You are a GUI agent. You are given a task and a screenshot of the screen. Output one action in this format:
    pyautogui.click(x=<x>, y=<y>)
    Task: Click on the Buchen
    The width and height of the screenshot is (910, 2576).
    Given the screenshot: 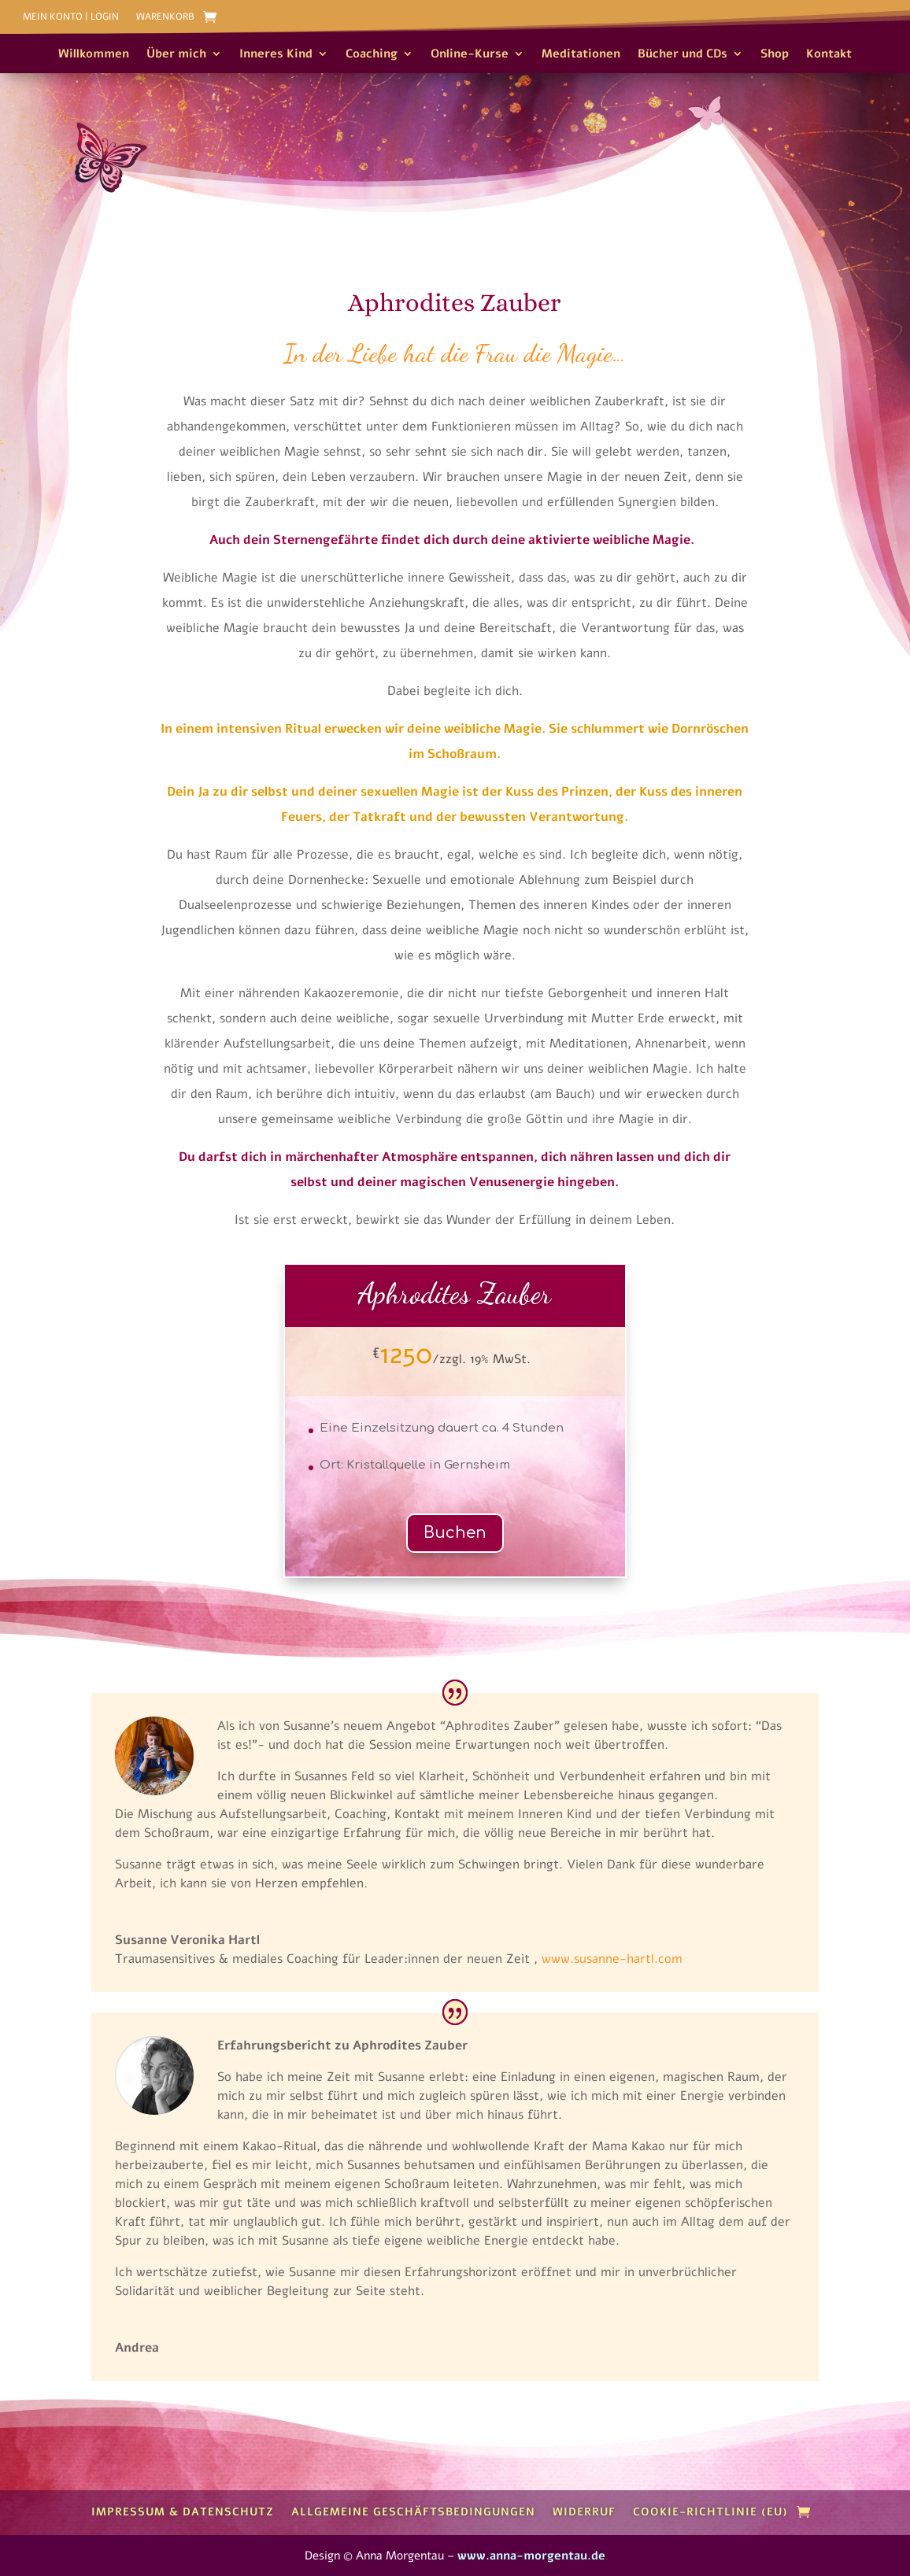 What is the action you would take?
    pyautogui.click(x=455, y=1533)
    